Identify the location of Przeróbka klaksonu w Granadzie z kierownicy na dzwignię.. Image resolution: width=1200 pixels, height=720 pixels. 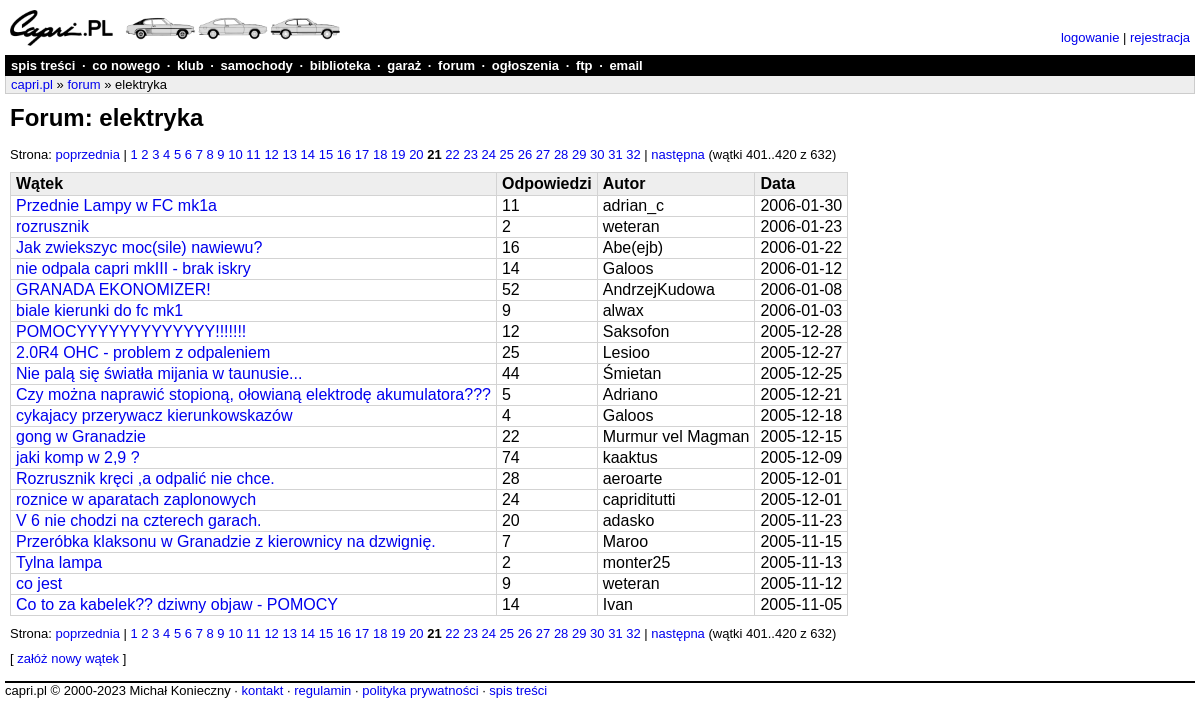
(226, 541).